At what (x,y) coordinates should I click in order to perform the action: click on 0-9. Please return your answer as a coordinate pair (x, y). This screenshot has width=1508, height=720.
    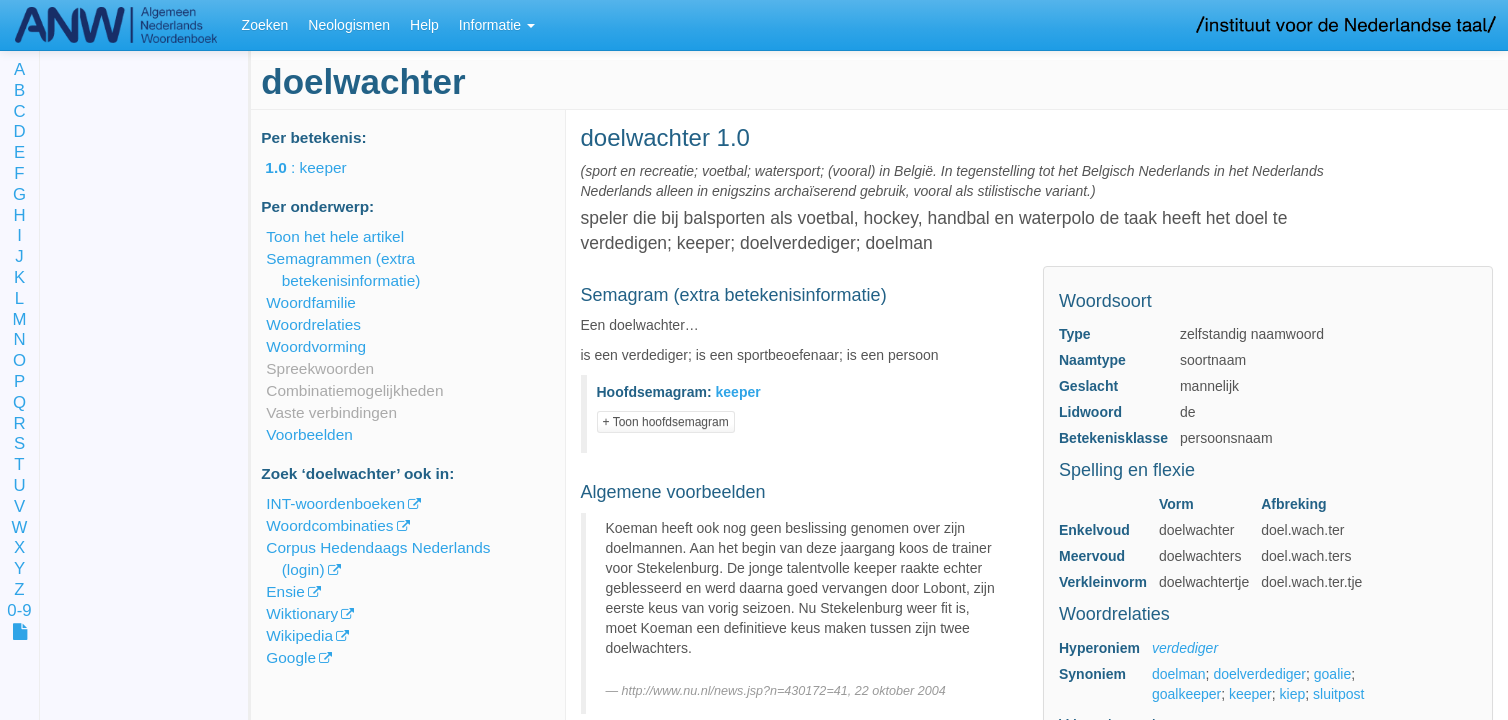
    Looking at the image, I should click on (19, 611).